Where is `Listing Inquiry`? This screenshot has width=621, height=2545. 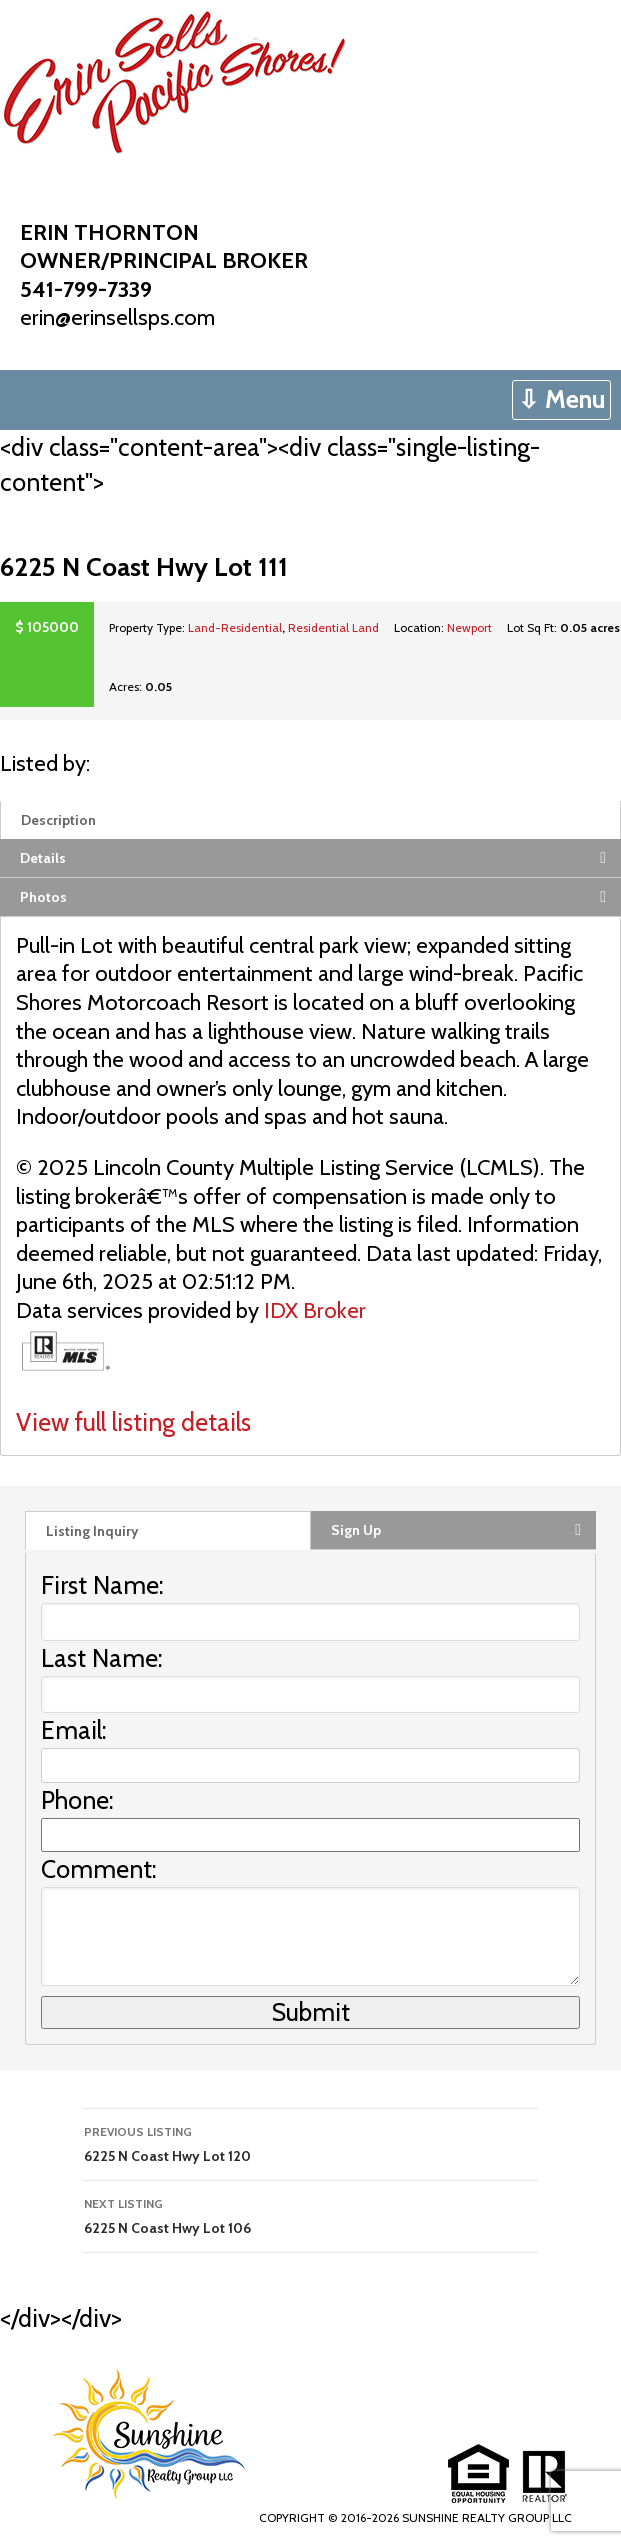 Listing Inquiry is located at coordinates (92, 1531).